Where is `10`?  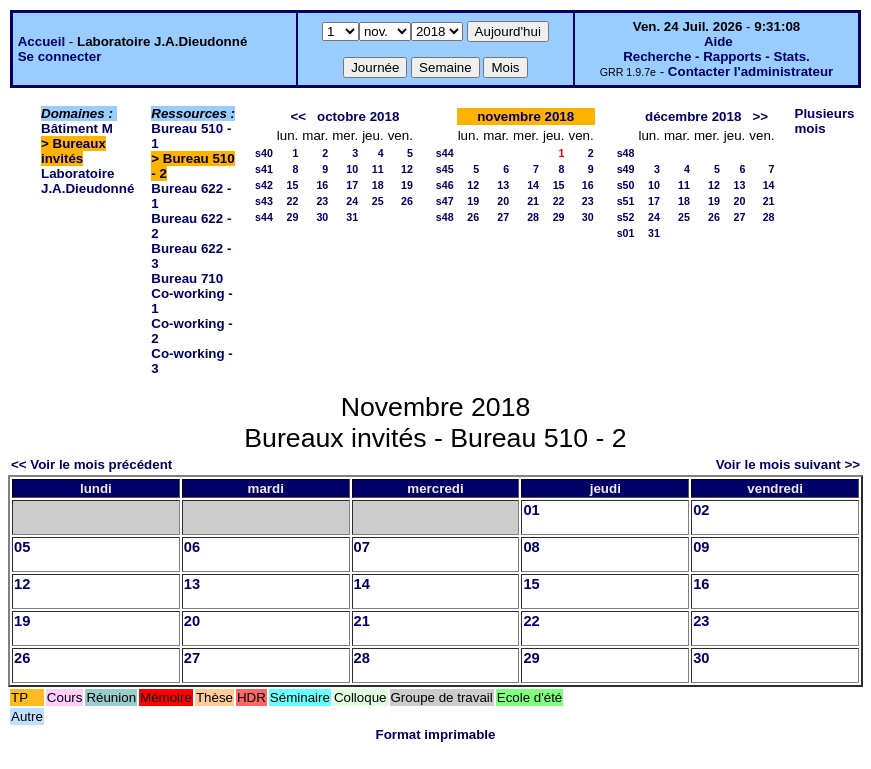 10 is located at coordinates (352, 169).